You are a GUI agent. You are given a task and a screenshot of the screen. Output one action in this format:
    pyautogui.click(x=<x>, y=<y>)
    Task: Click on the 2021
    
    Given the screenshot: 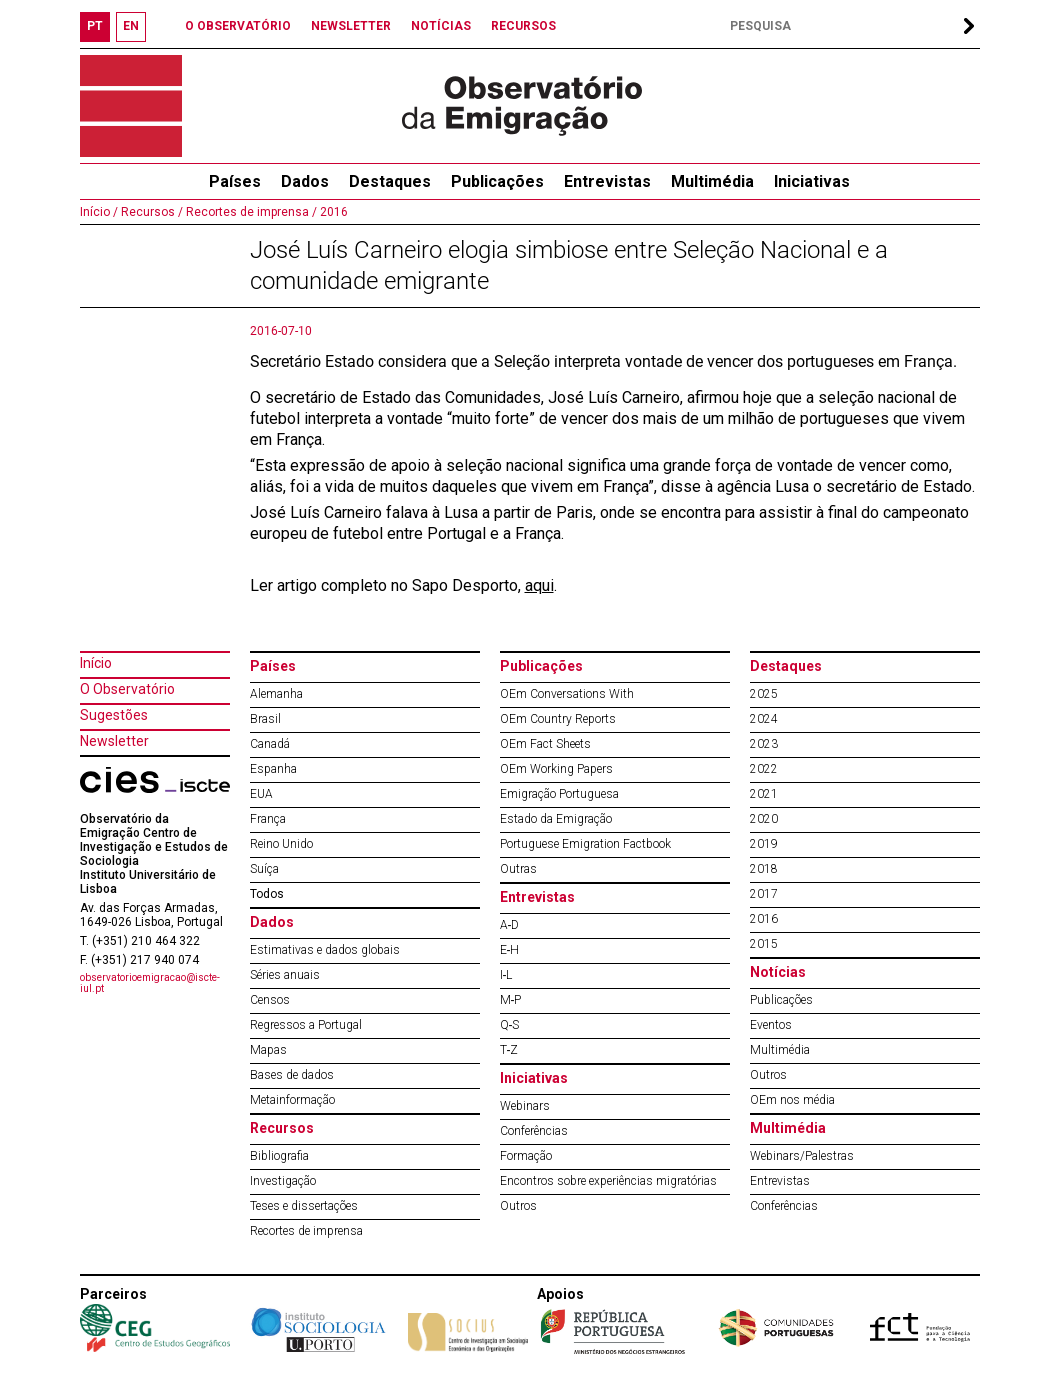 What is the action you would take?
    pyautogui.click(x=764, y=794)
    